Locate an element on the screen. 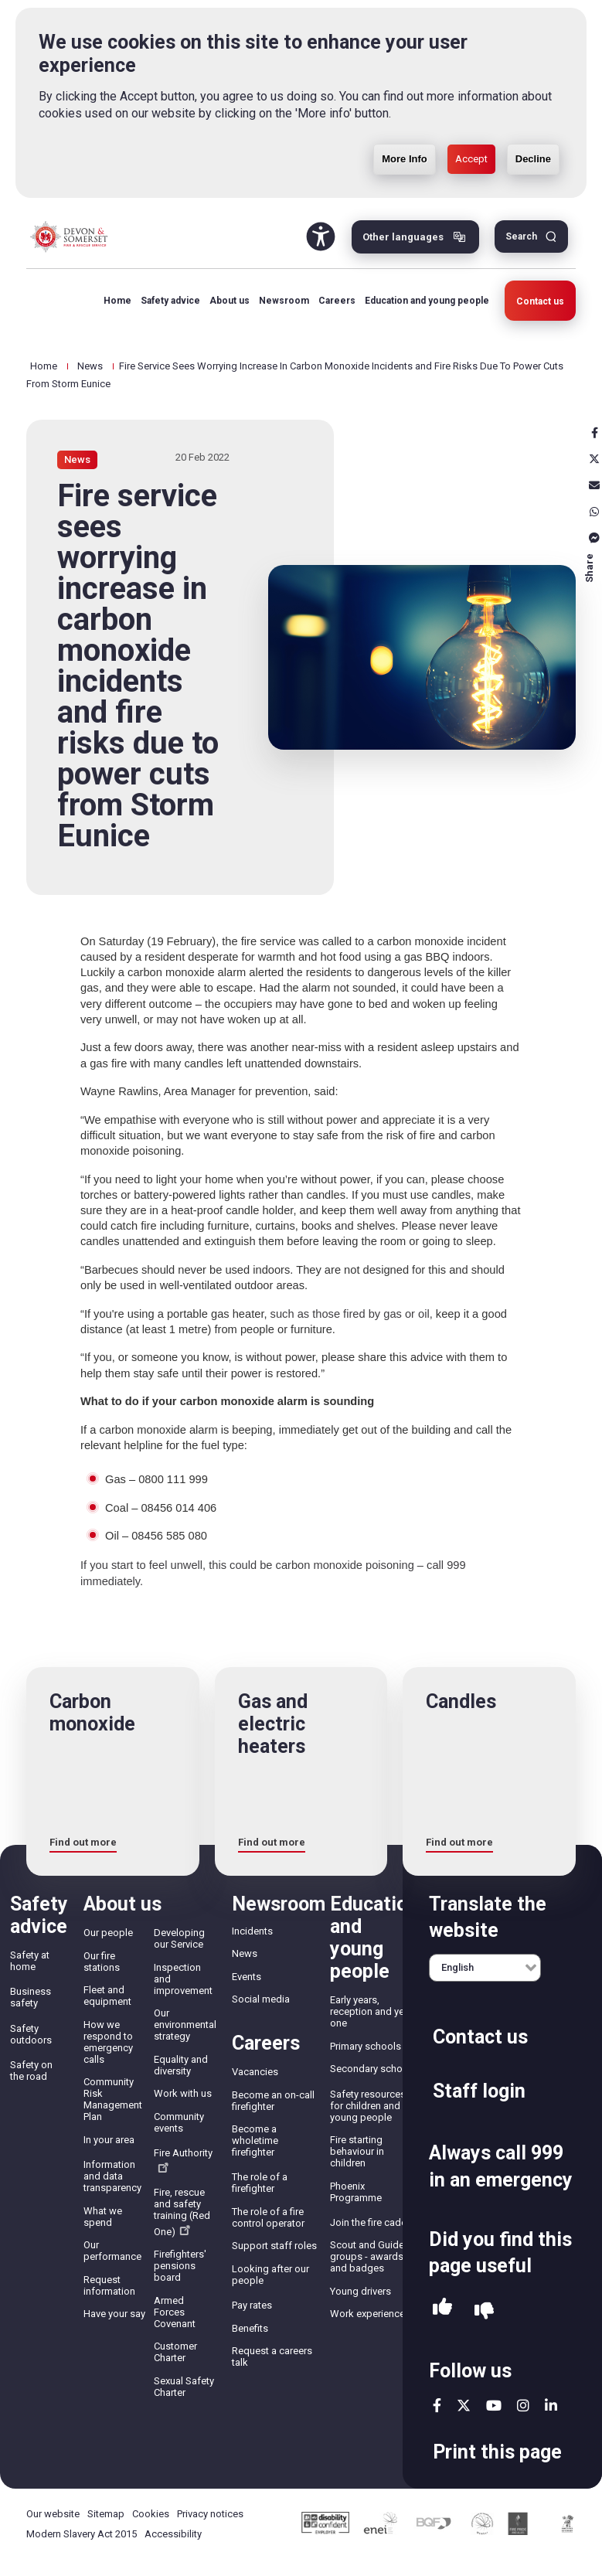  Safety outdoors is located at coordinates (31, 2034).